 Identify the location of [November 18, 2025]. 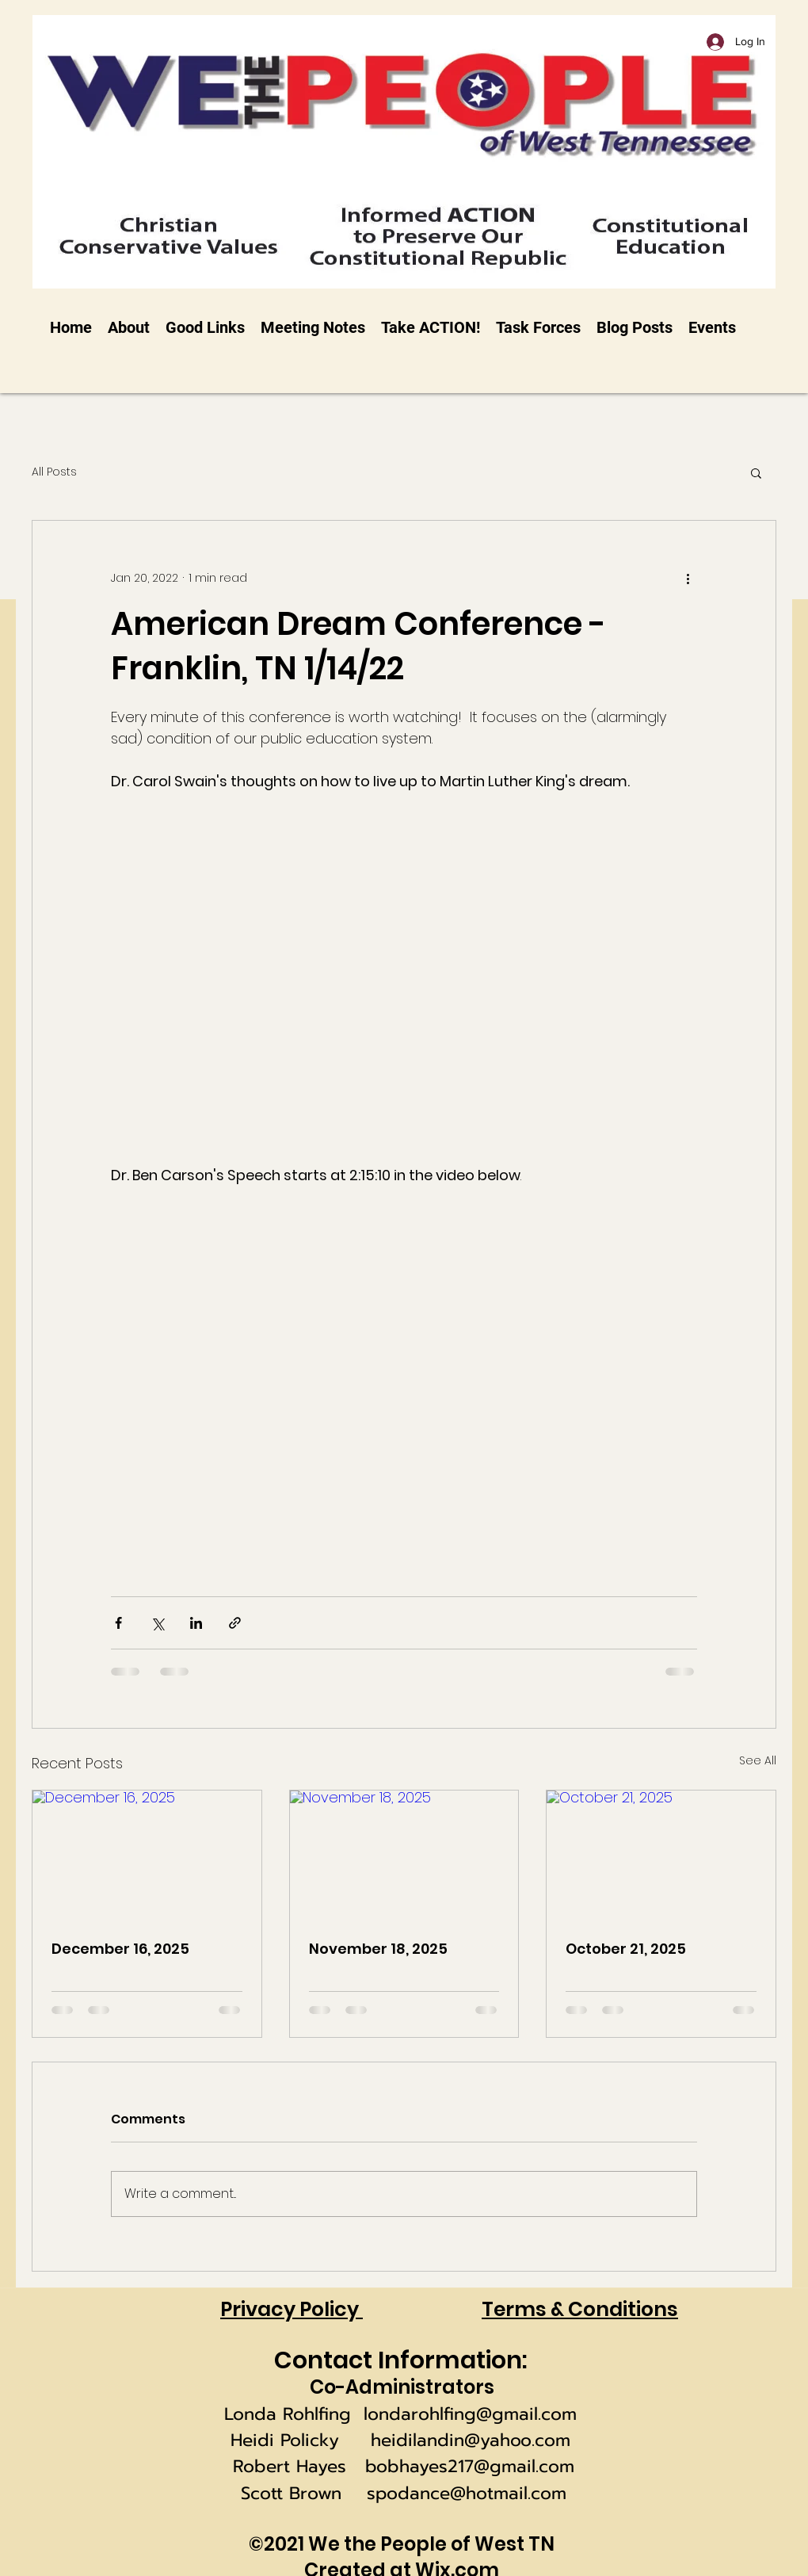
(404, 1855).